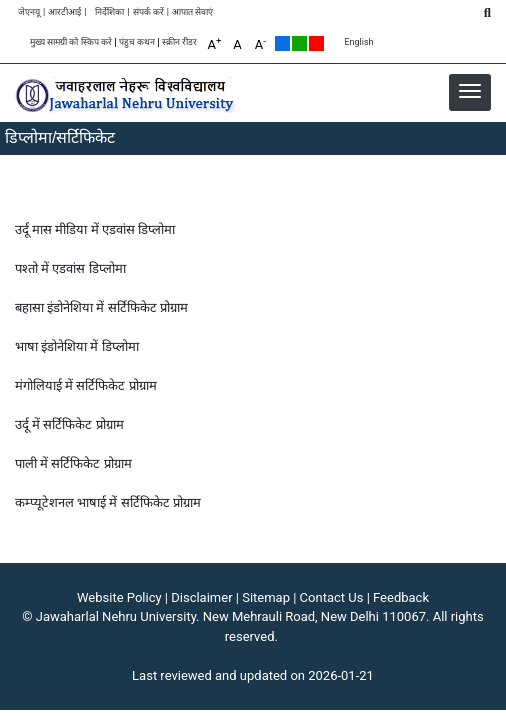 This screenshot has height=720, width=506. Describe the element at coordinates (266, 597) in the screenshot. I see `Sitemap` at that location.